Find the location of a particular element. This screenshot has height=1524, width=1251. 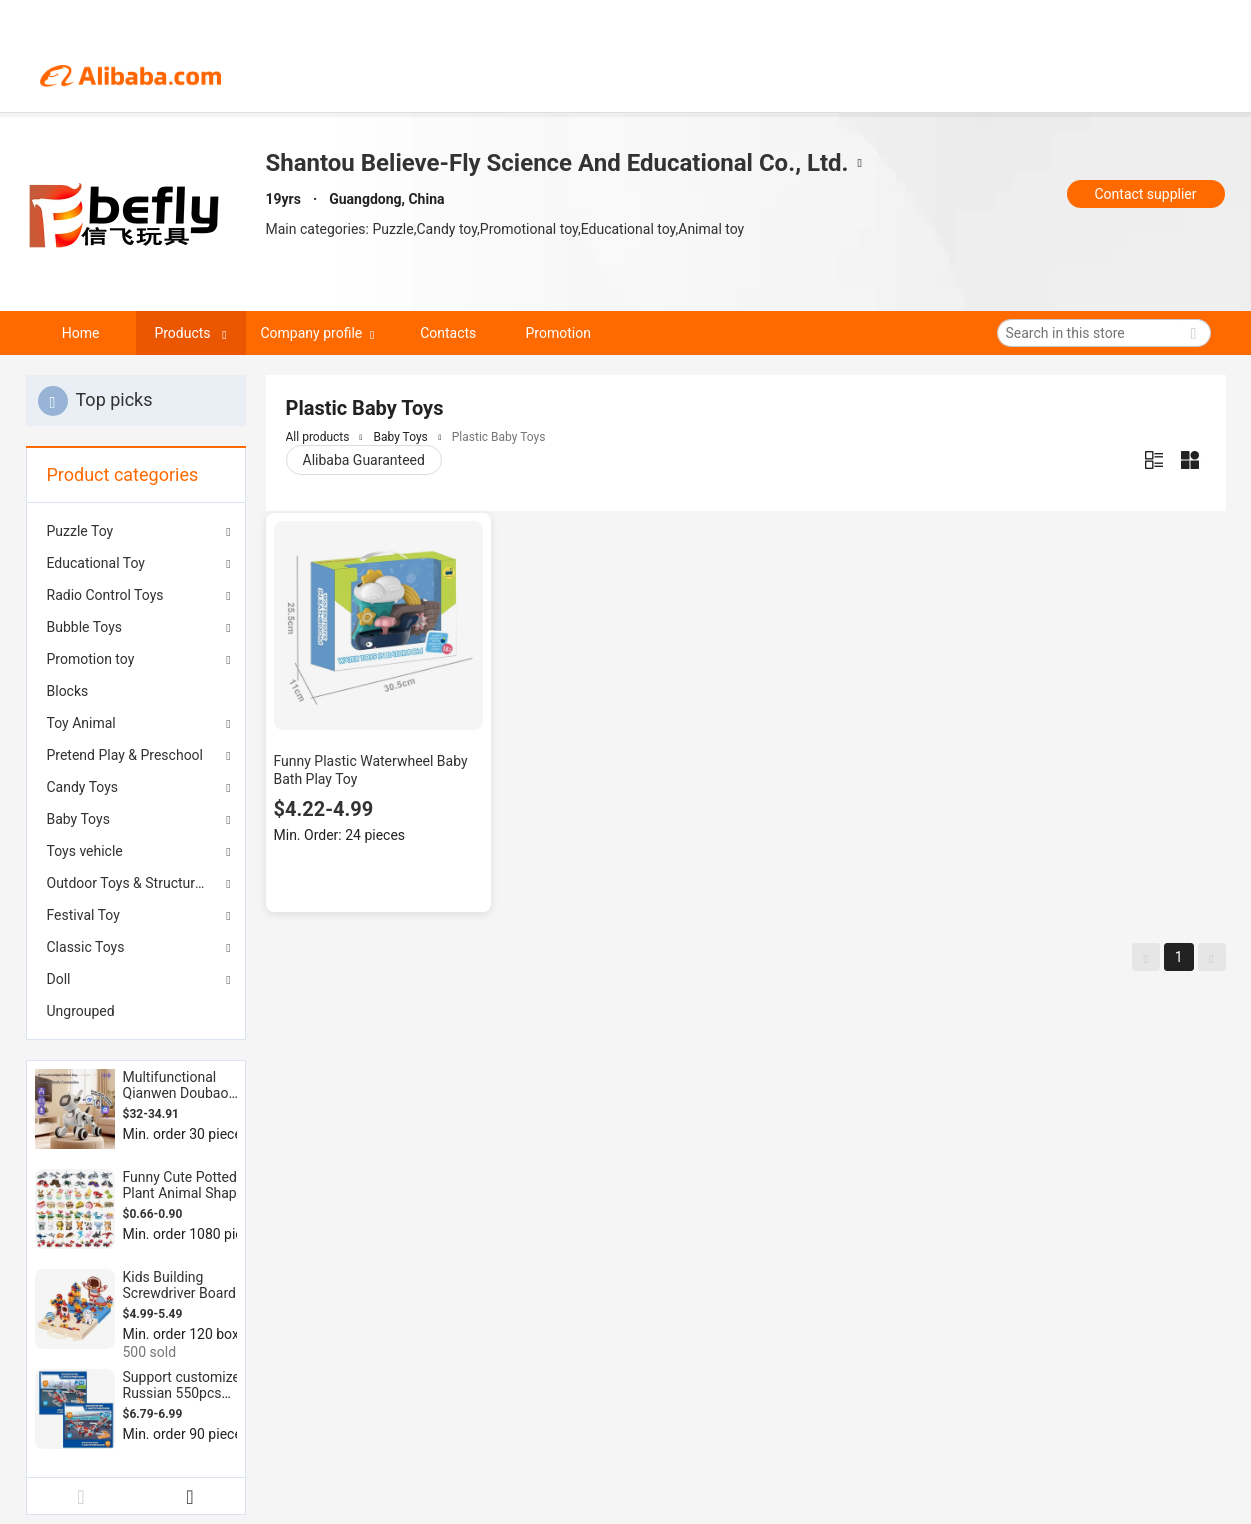

Bubble Toys is located at coordinates (85, 627).